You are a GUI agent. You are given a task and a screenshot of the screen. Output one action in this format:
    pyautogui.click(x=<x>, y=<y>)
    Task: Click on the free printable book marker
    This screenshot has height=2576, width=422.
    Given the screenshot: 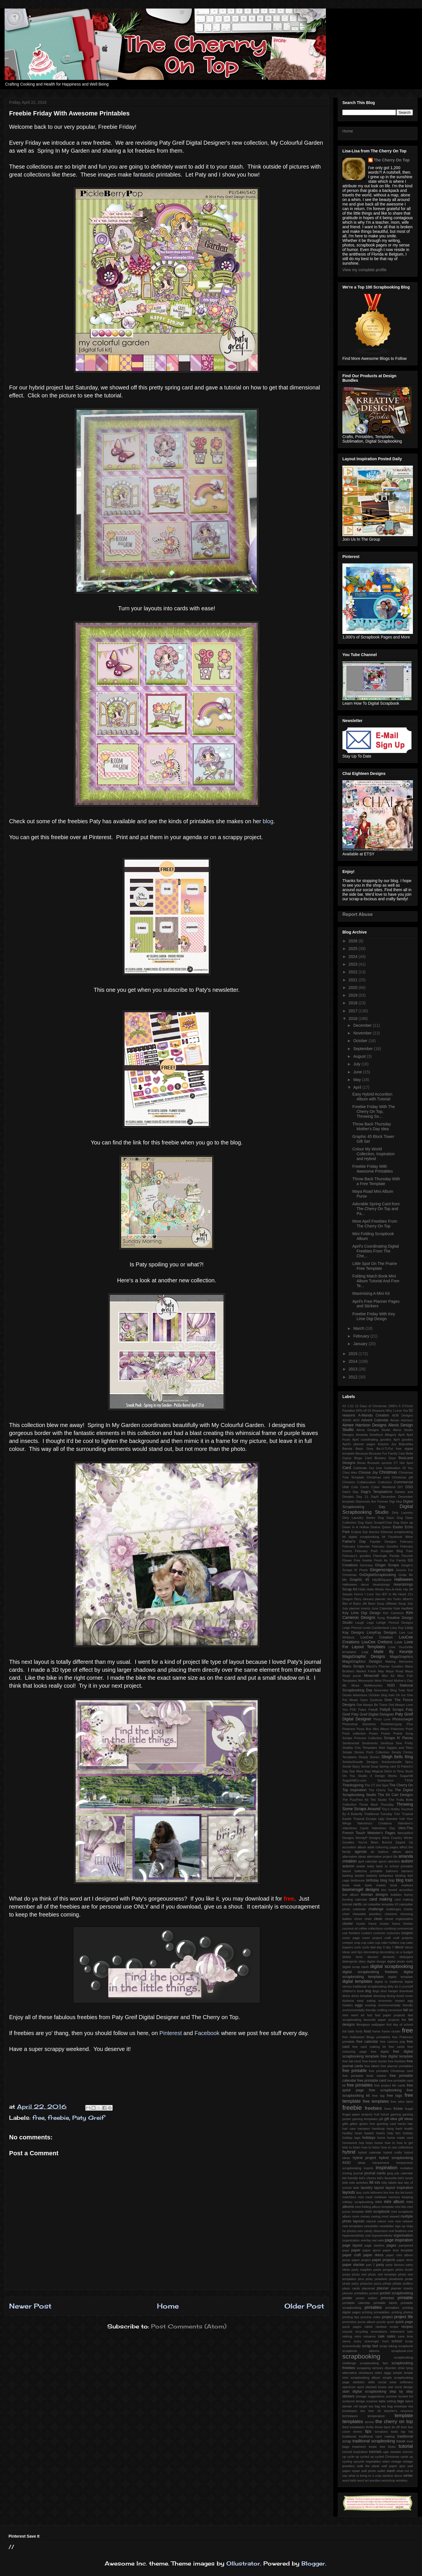 What is the action you would take?
    pyautogui.click(x=364, y=2075)
    